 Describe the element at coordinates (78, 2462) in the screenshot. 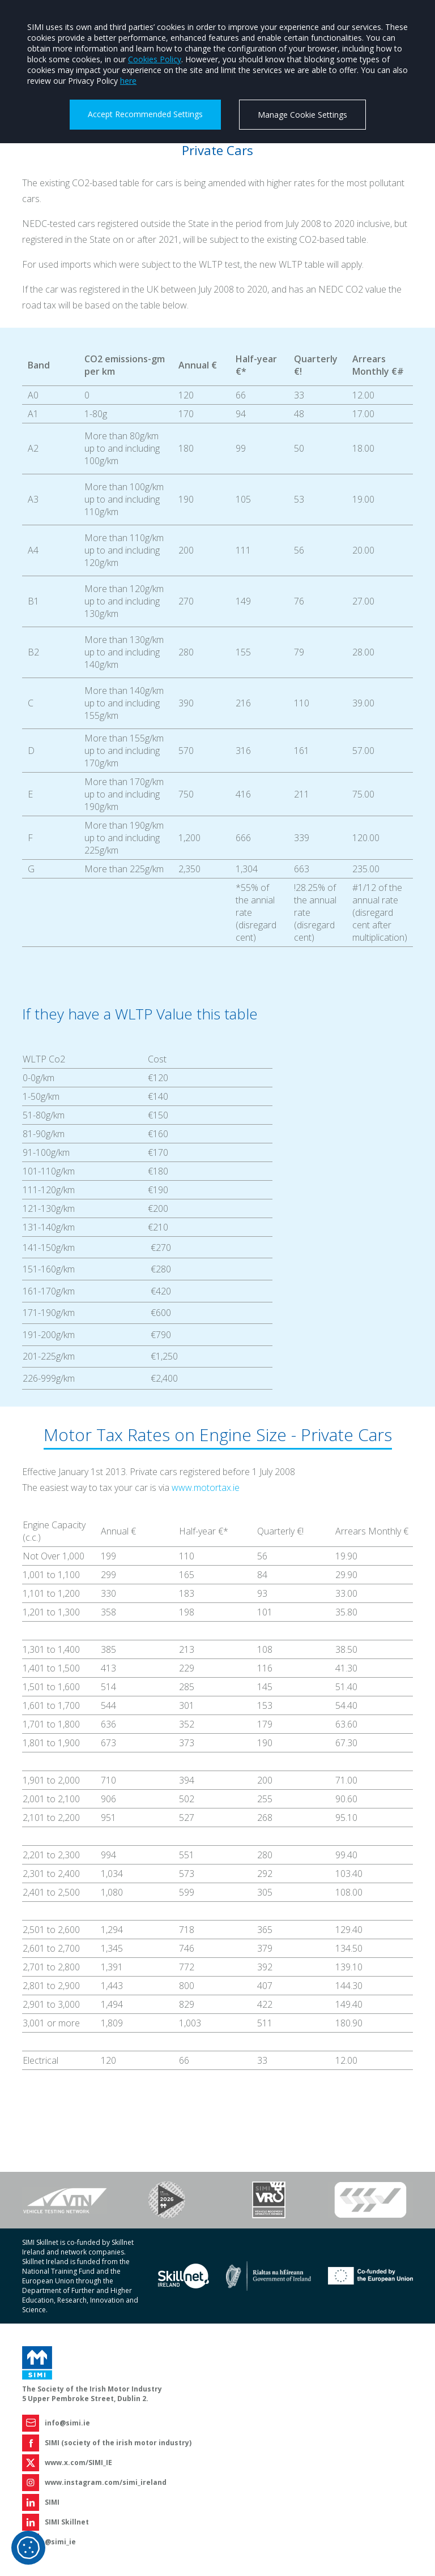

I see `www.x.com/SIMI_IE` at that location.